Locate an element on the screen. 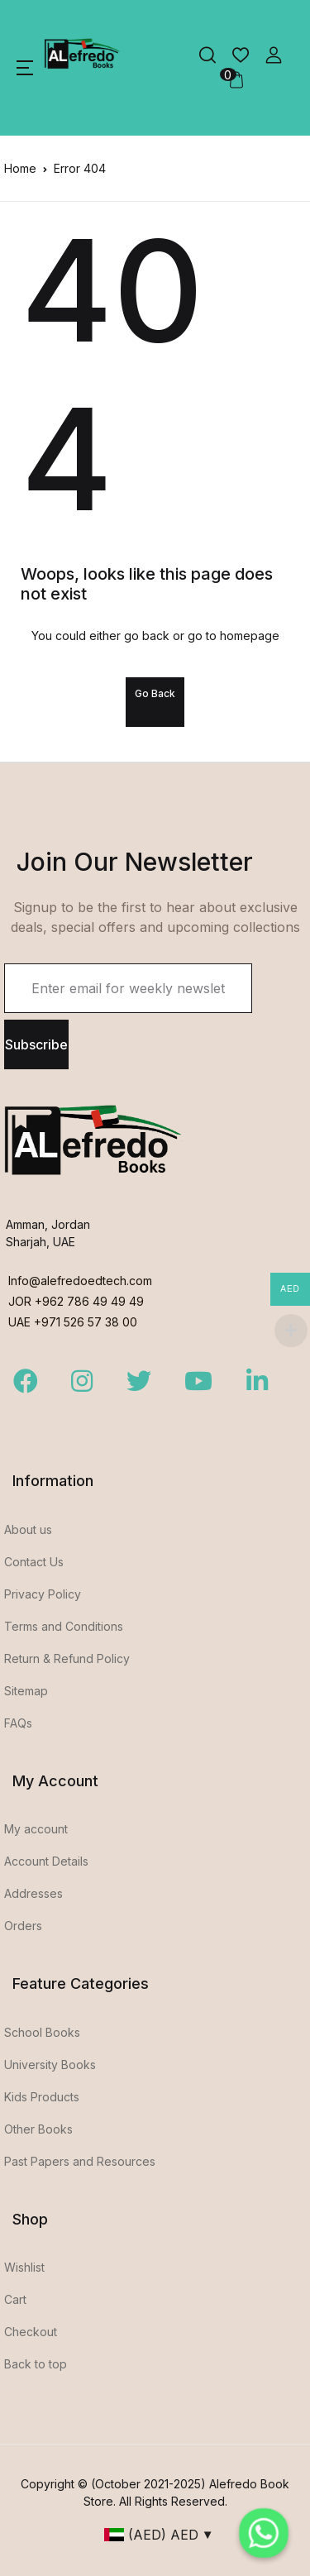 The height and width of the screenshot is (2576, 310). [button] is located at coordinates (25, 67).